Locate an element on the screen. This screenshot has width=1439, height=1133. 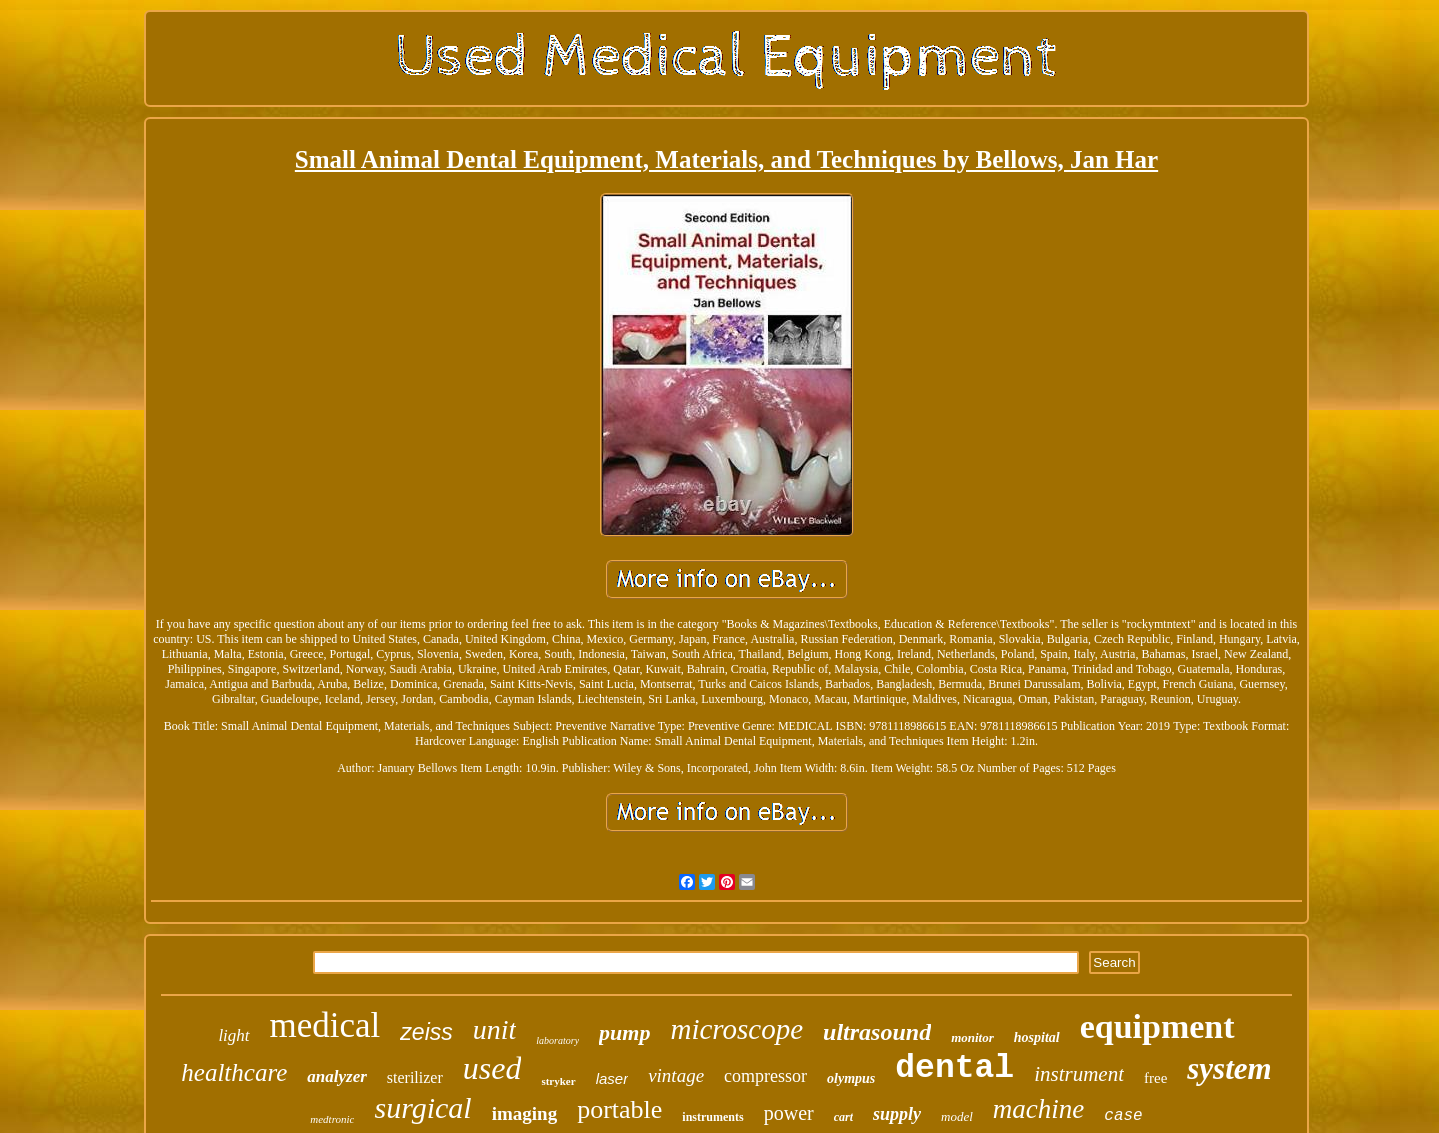
light is located at coordinates (233, 1035).